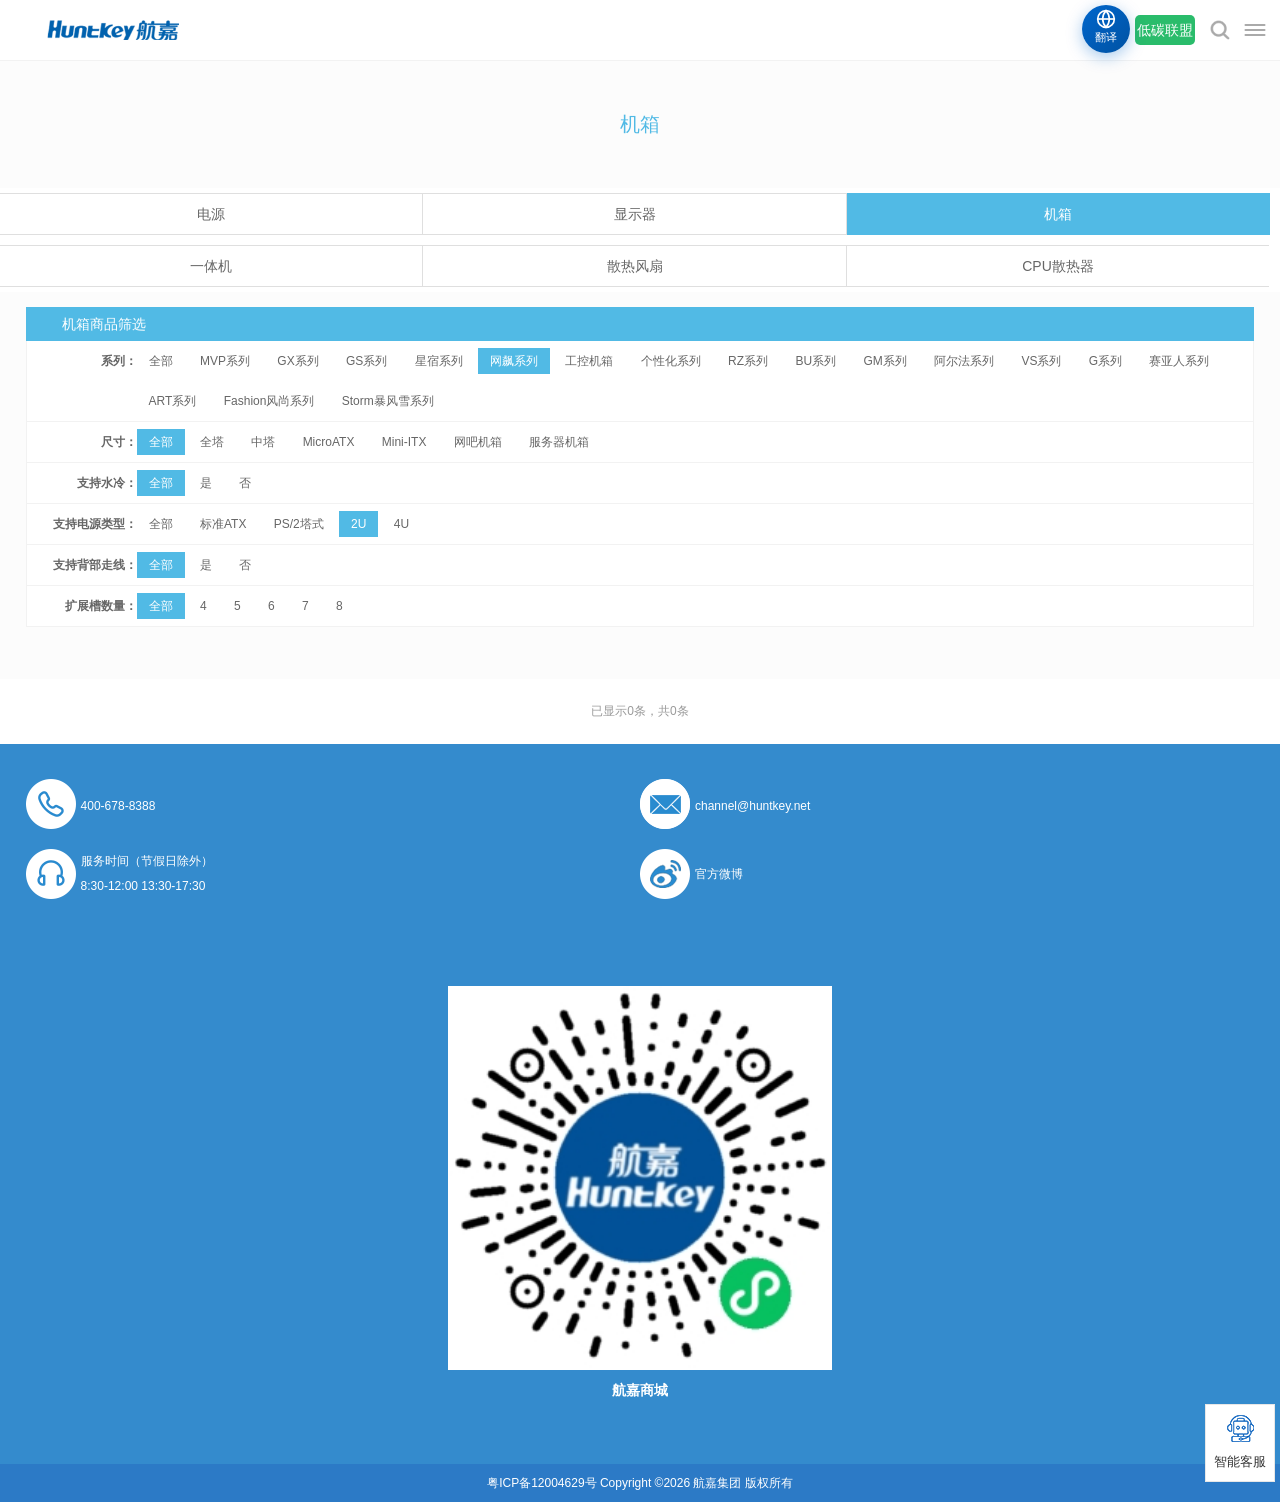 The width and height of the screenshot is (1280, 1502). I want to click on ART系列, so click(173, 401).